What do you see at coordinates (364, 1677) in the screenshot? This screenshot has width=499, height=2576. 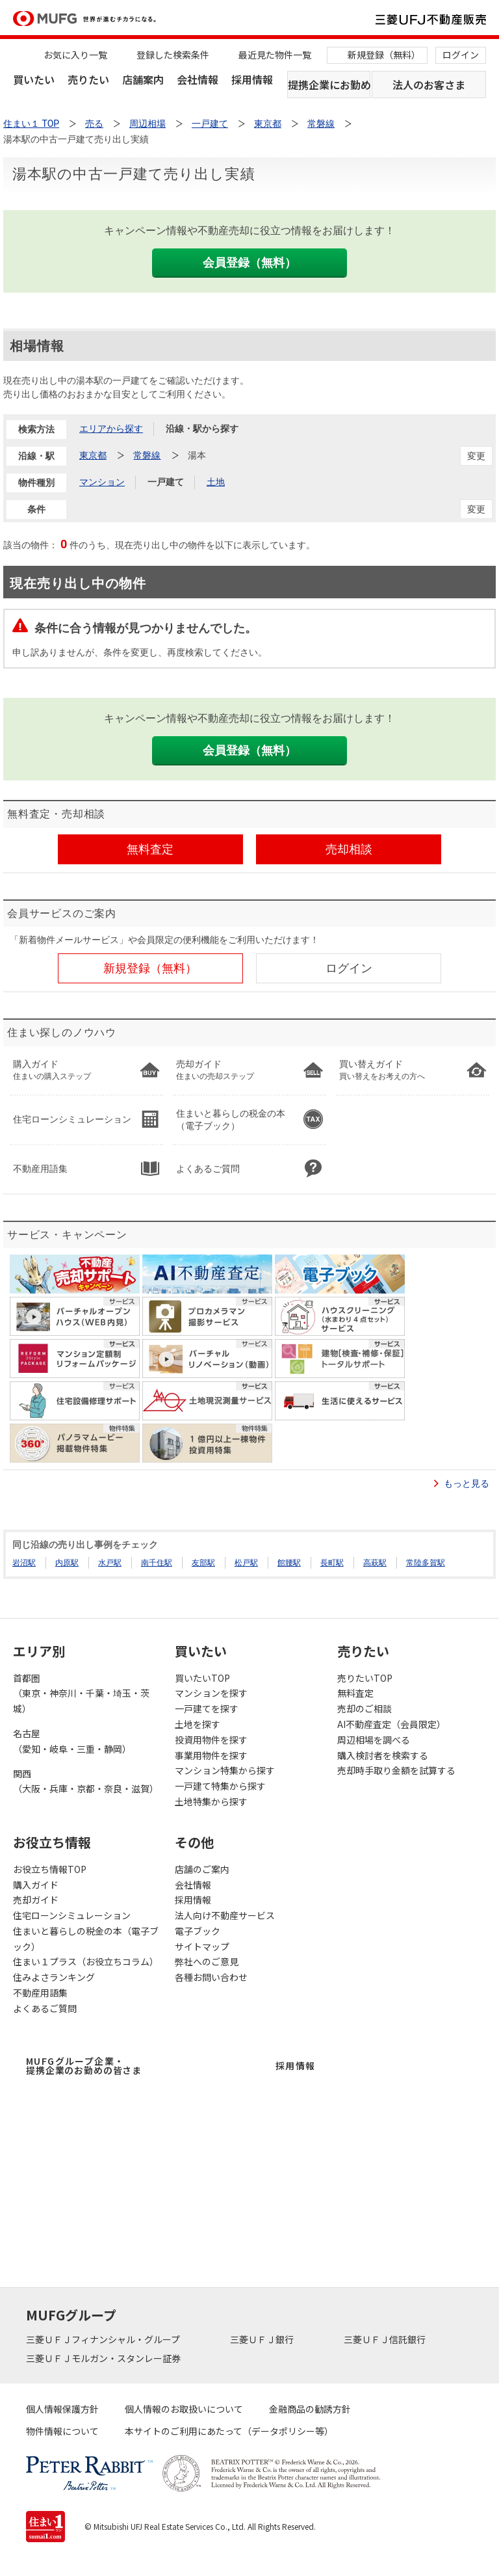 I see `売りたいTOP` at bounding box center [364, 1677].